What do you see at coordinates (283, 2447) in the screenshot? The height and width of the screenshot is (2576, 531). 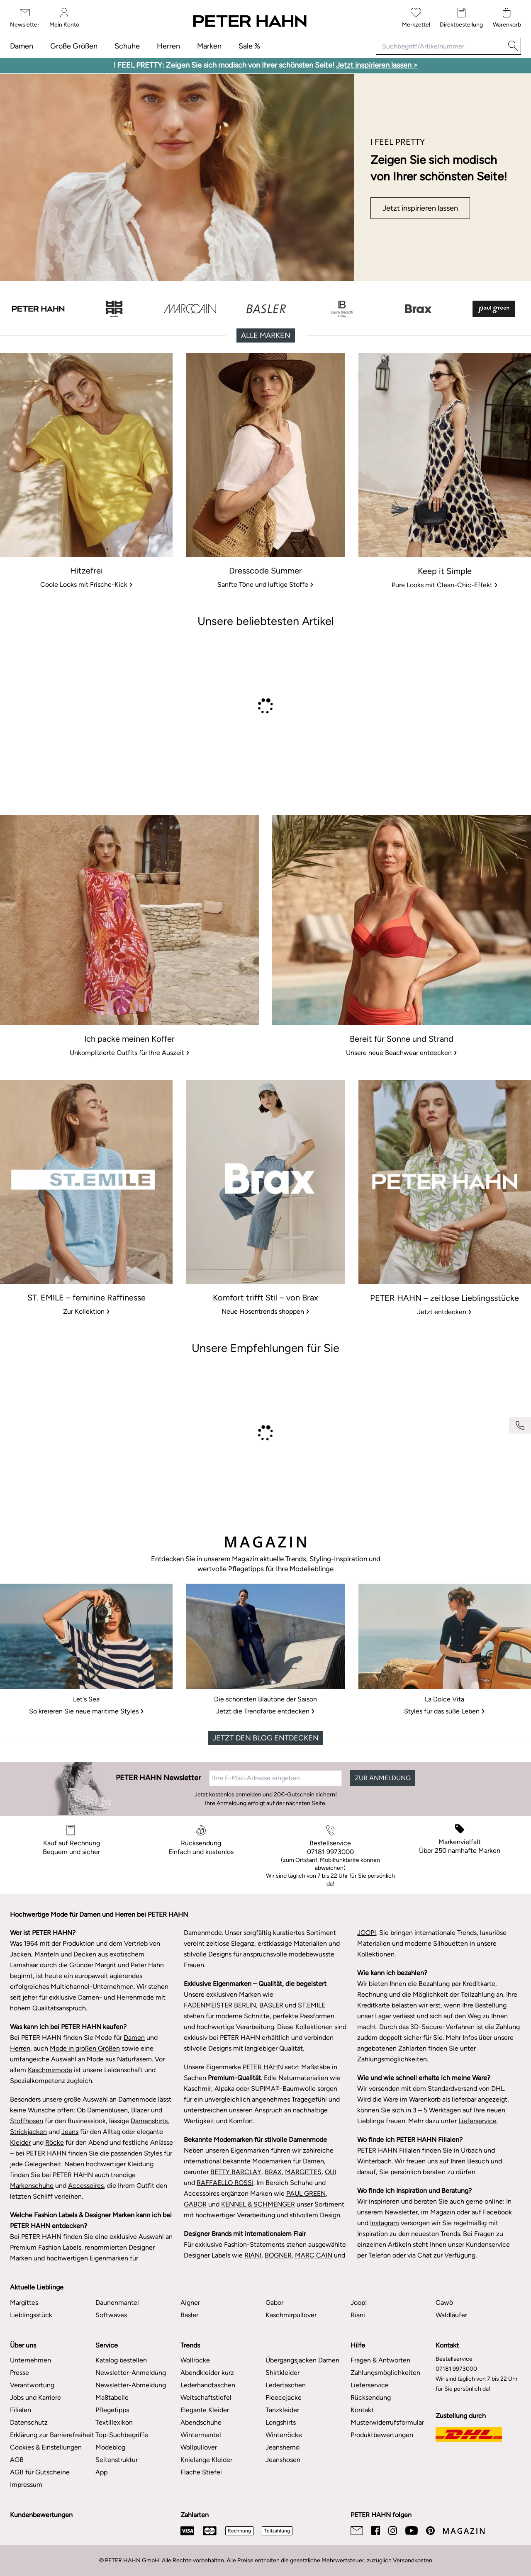 I see `Jeanshemd` at bounding box center [283, 2447].